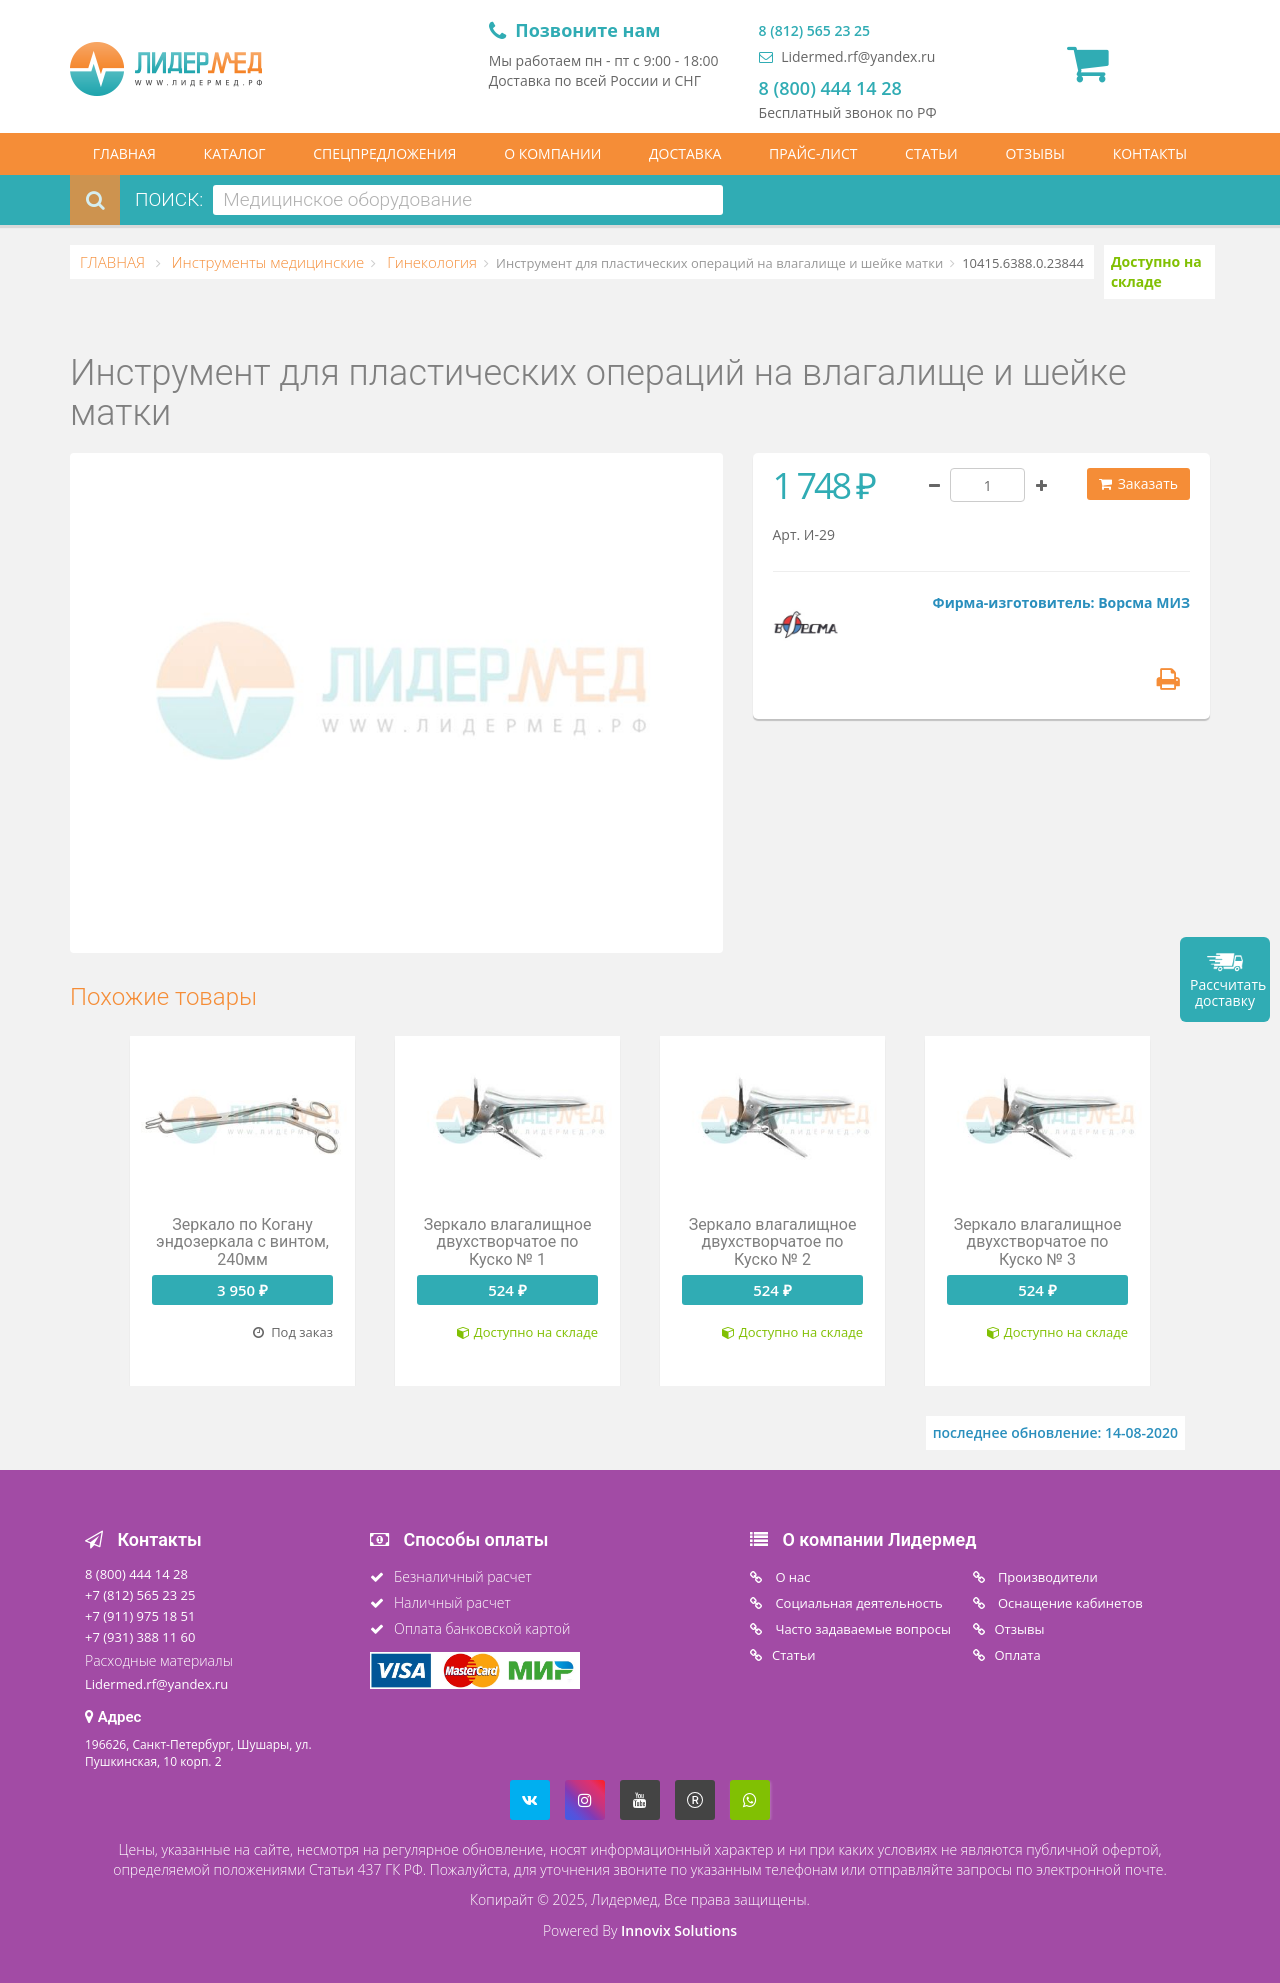 Image resolution: width=1280 pixels, height=1983 pixels. I want to click on КАТАЛОГ, so click(235, 153).